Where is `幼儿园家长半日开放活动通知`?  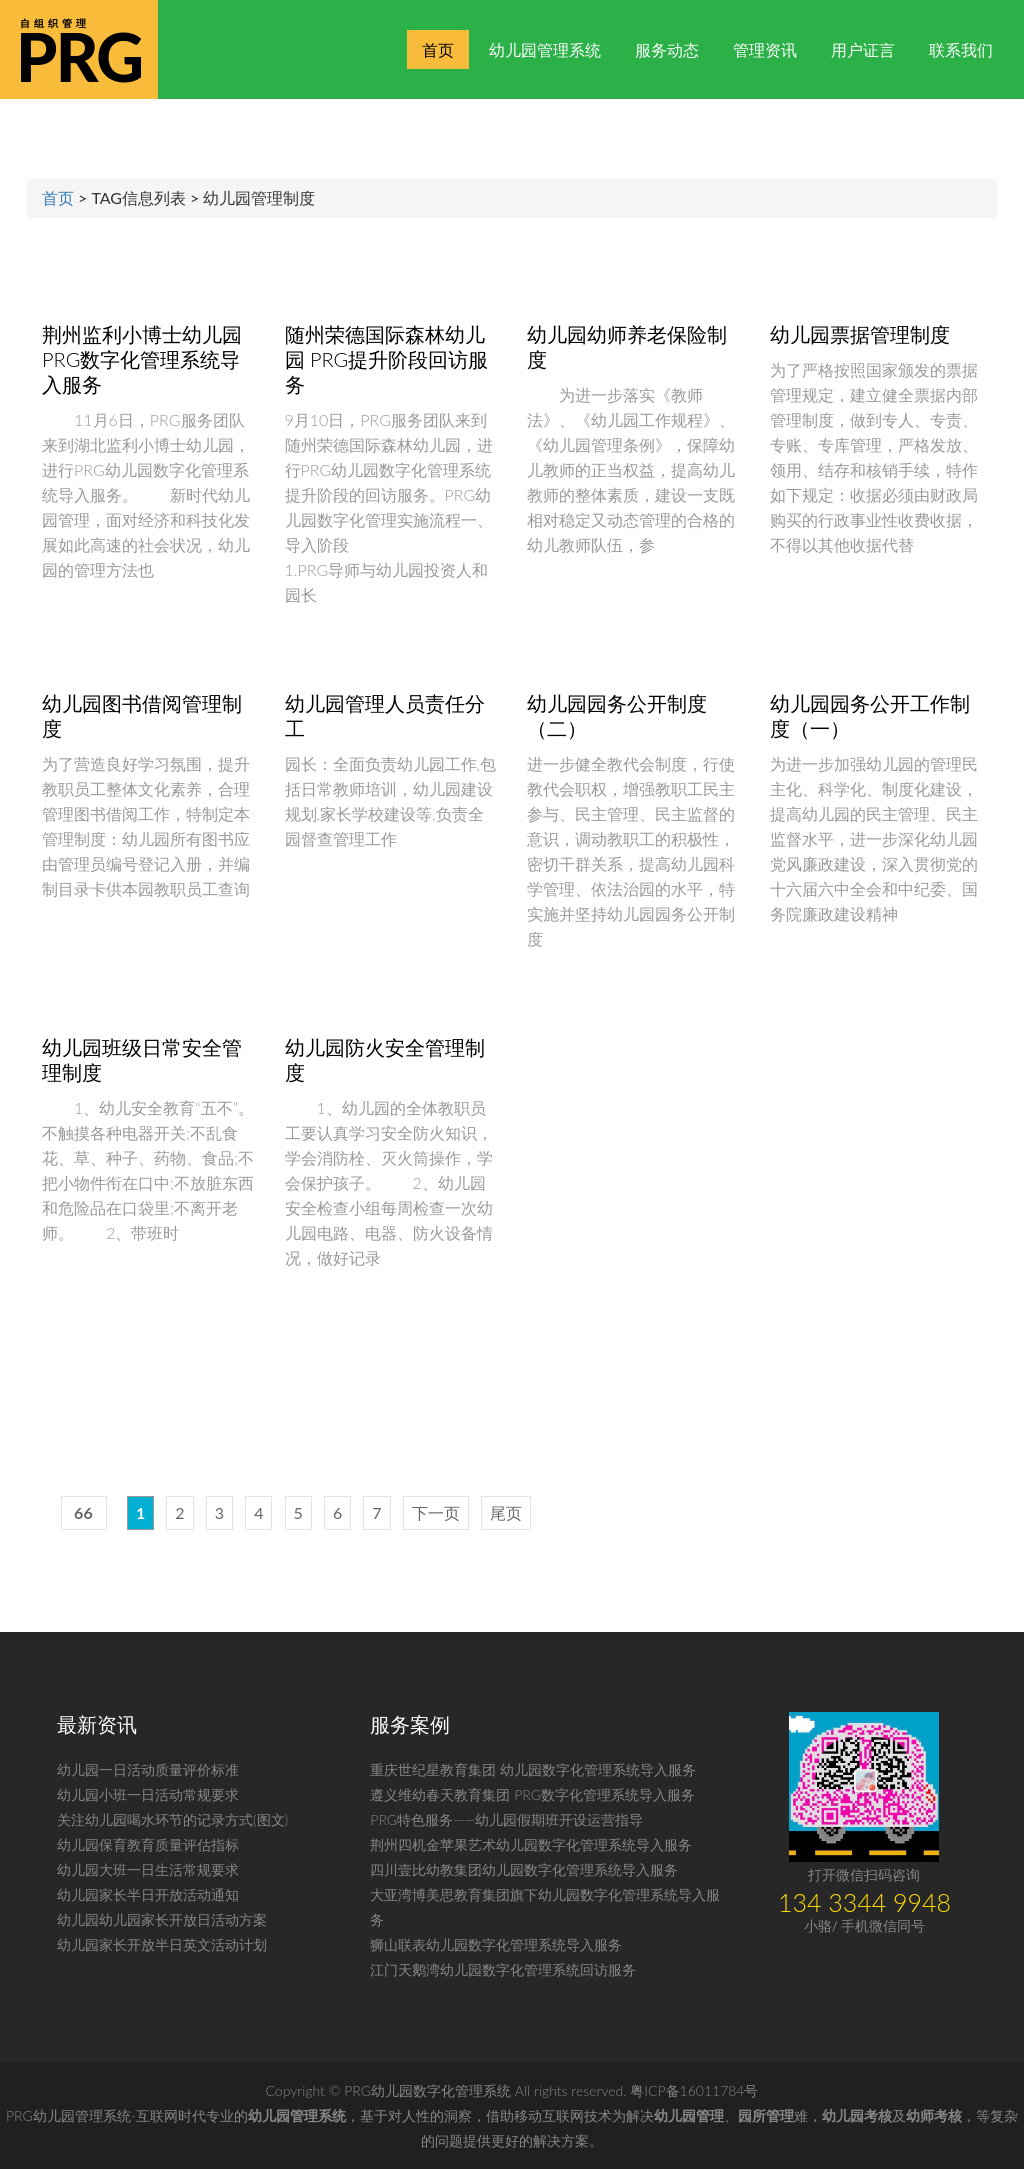
幼儿园家长半日开放活动通知 is located at coordinates (148, 1894).